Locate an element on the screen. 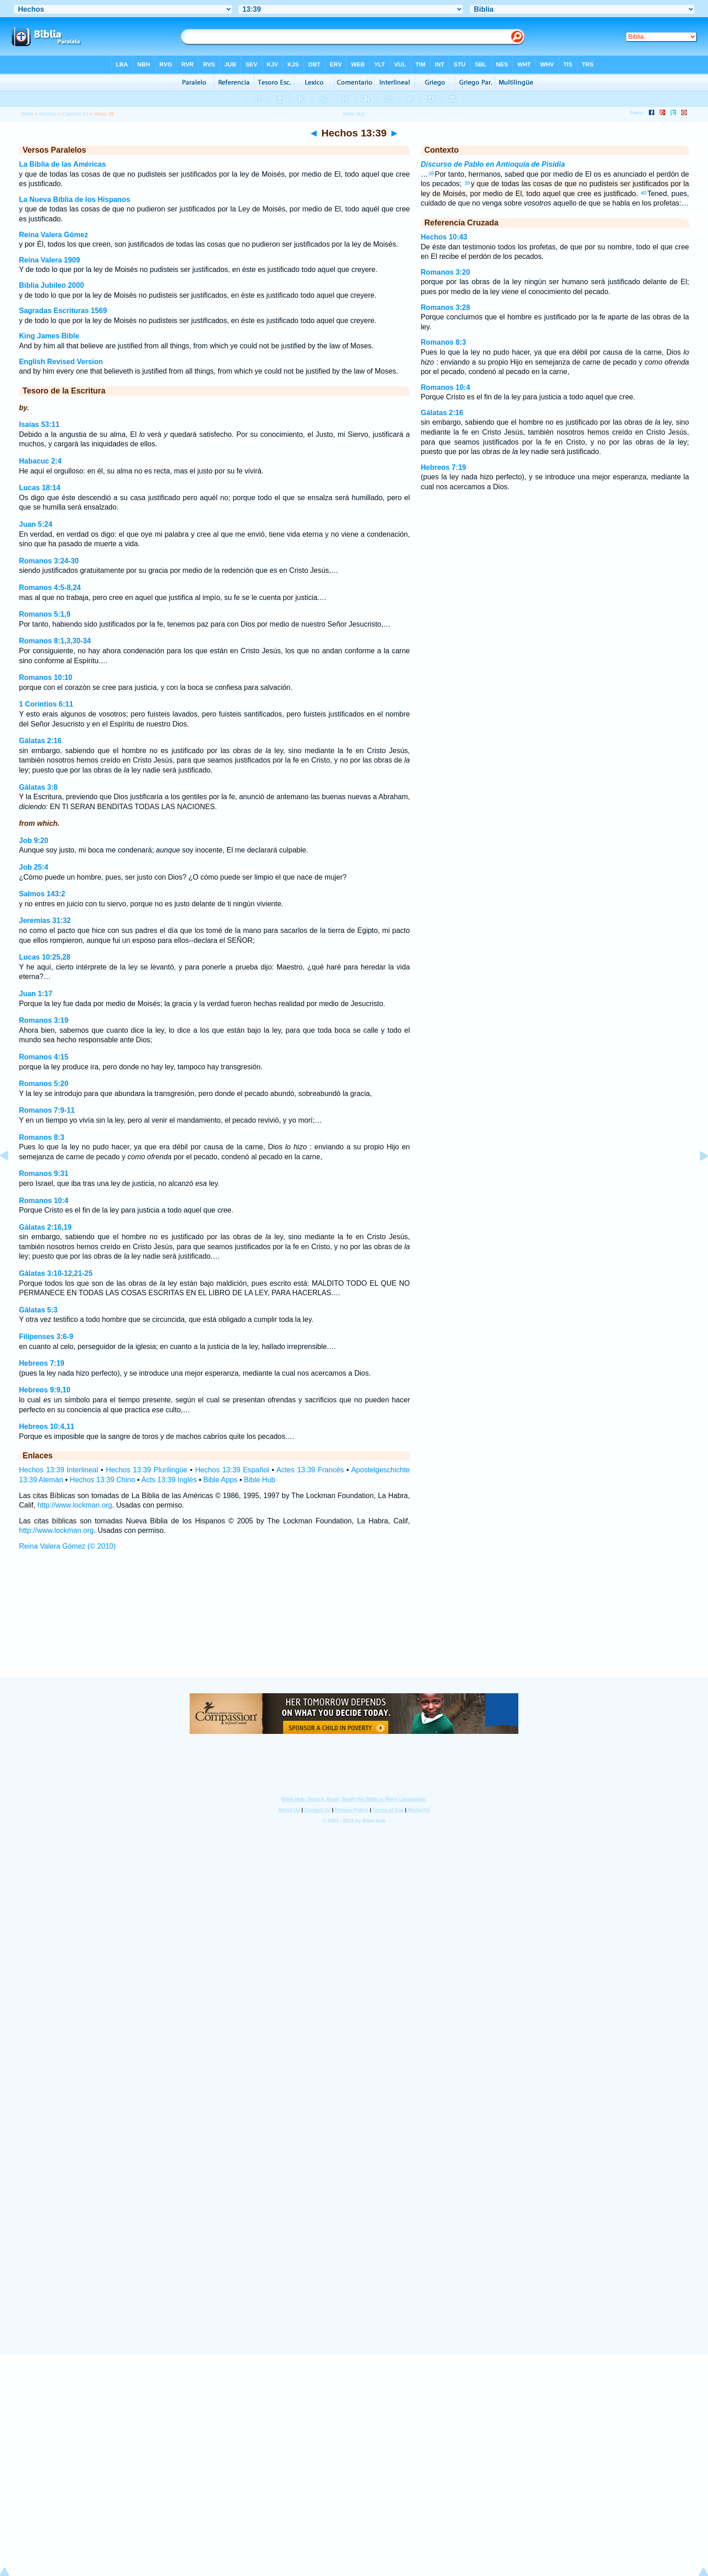 The image size is (708, 2576). Isaías 53:11 is located at coordinates (39, 424).